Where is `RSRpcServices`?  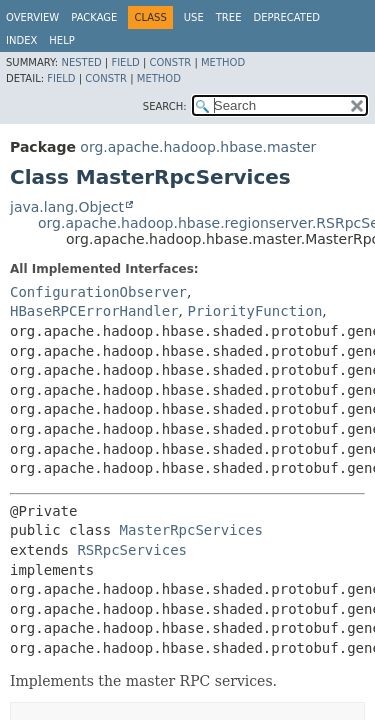
RSRpcServices is located at coordinates (132, 550).